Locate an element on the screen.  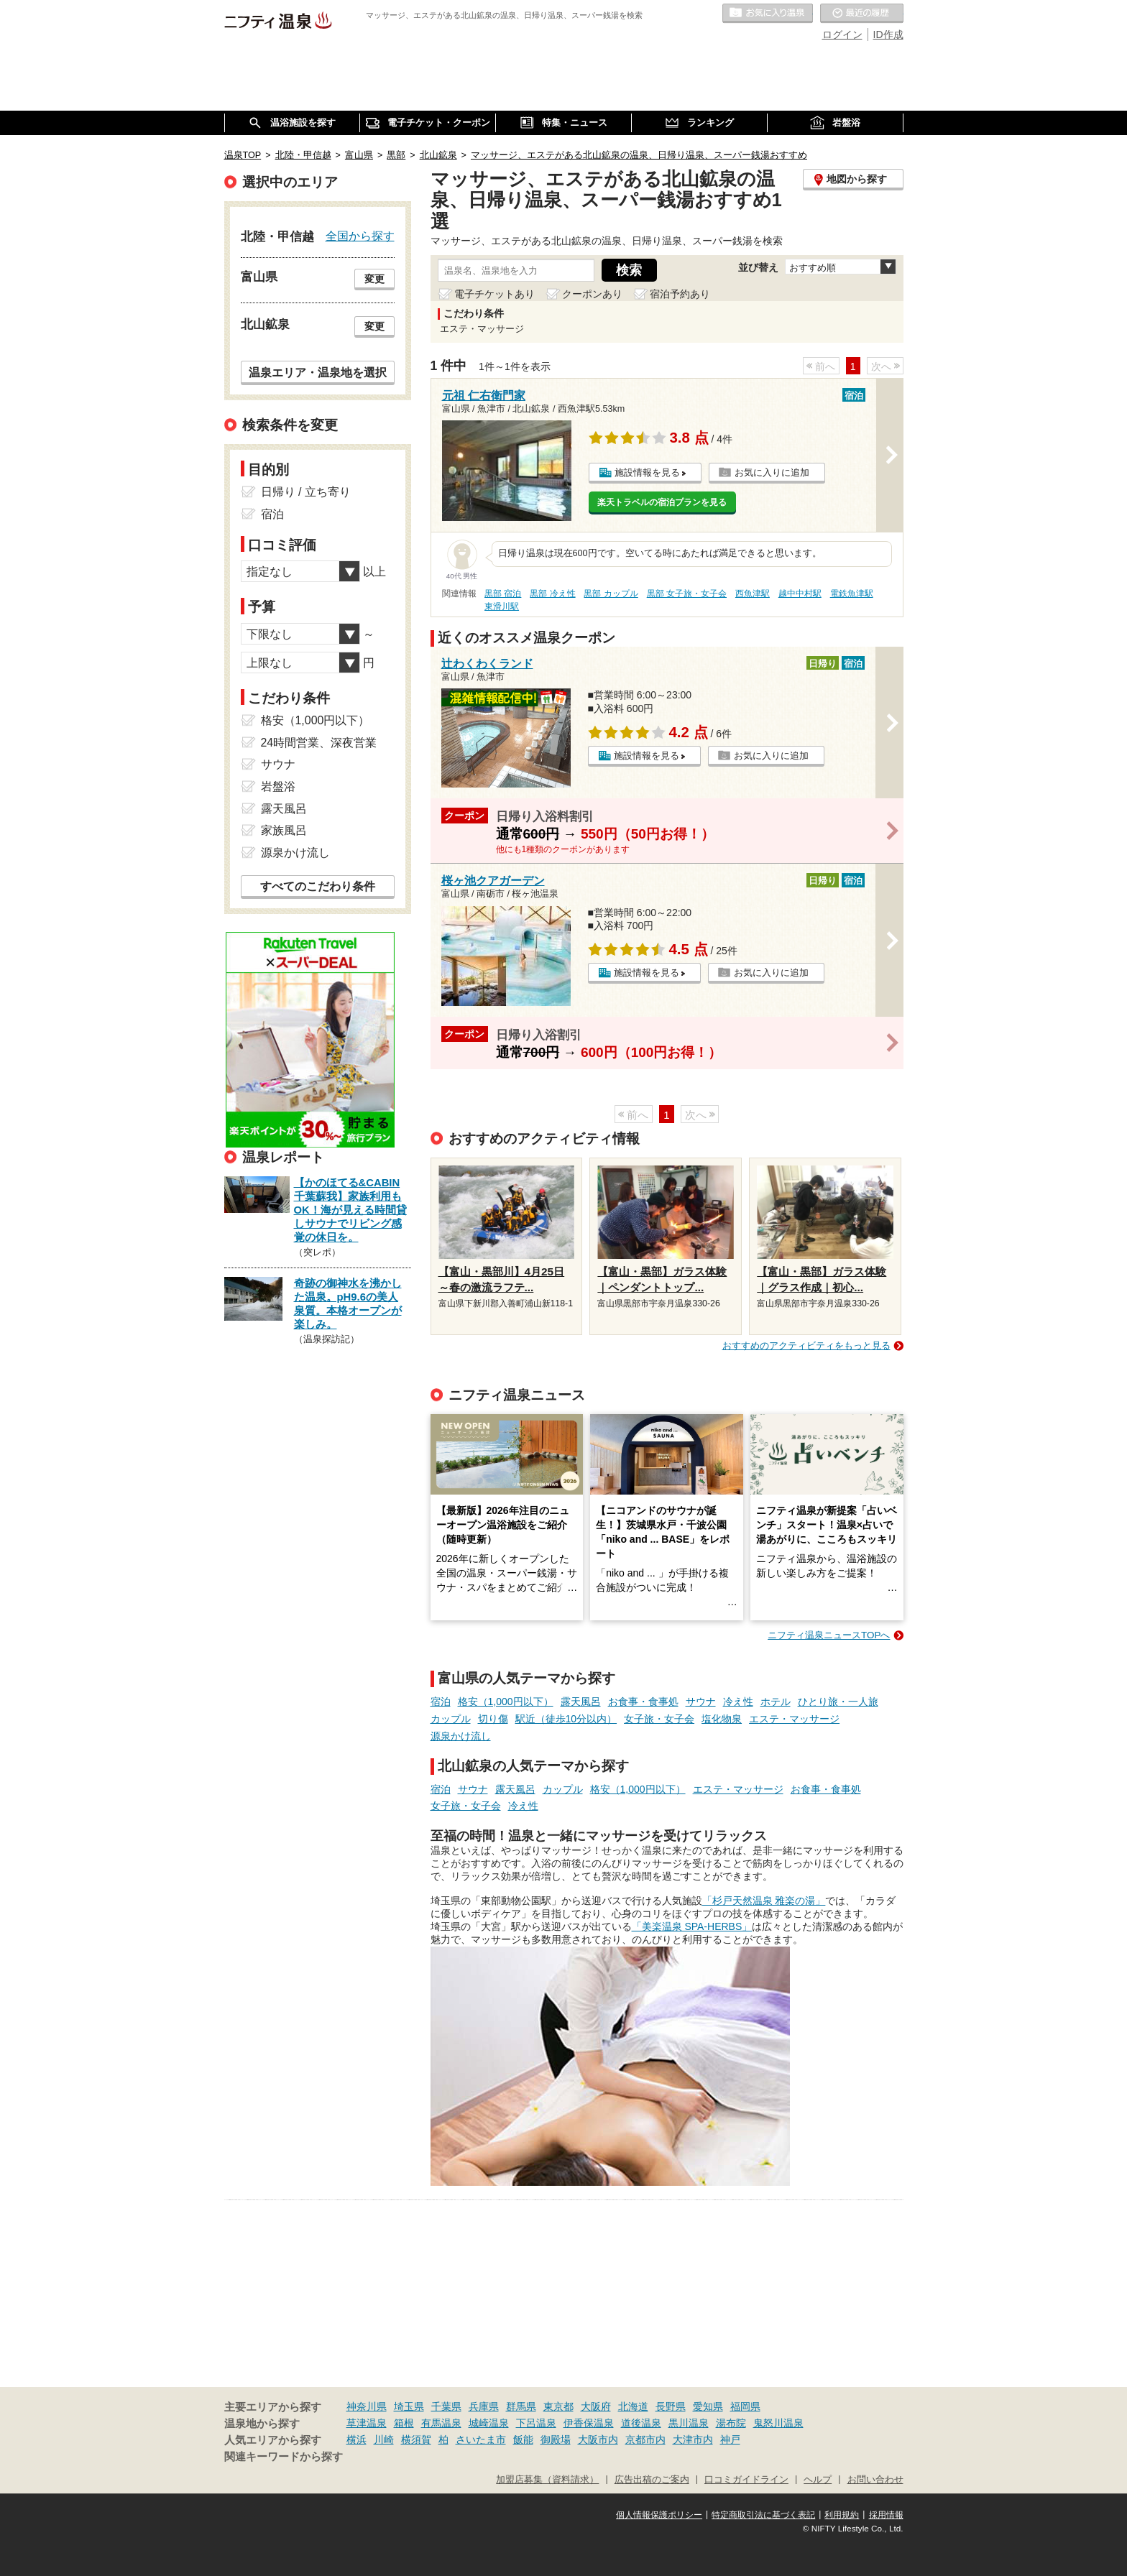
冷え性 is located at coordinates (738, 1701).